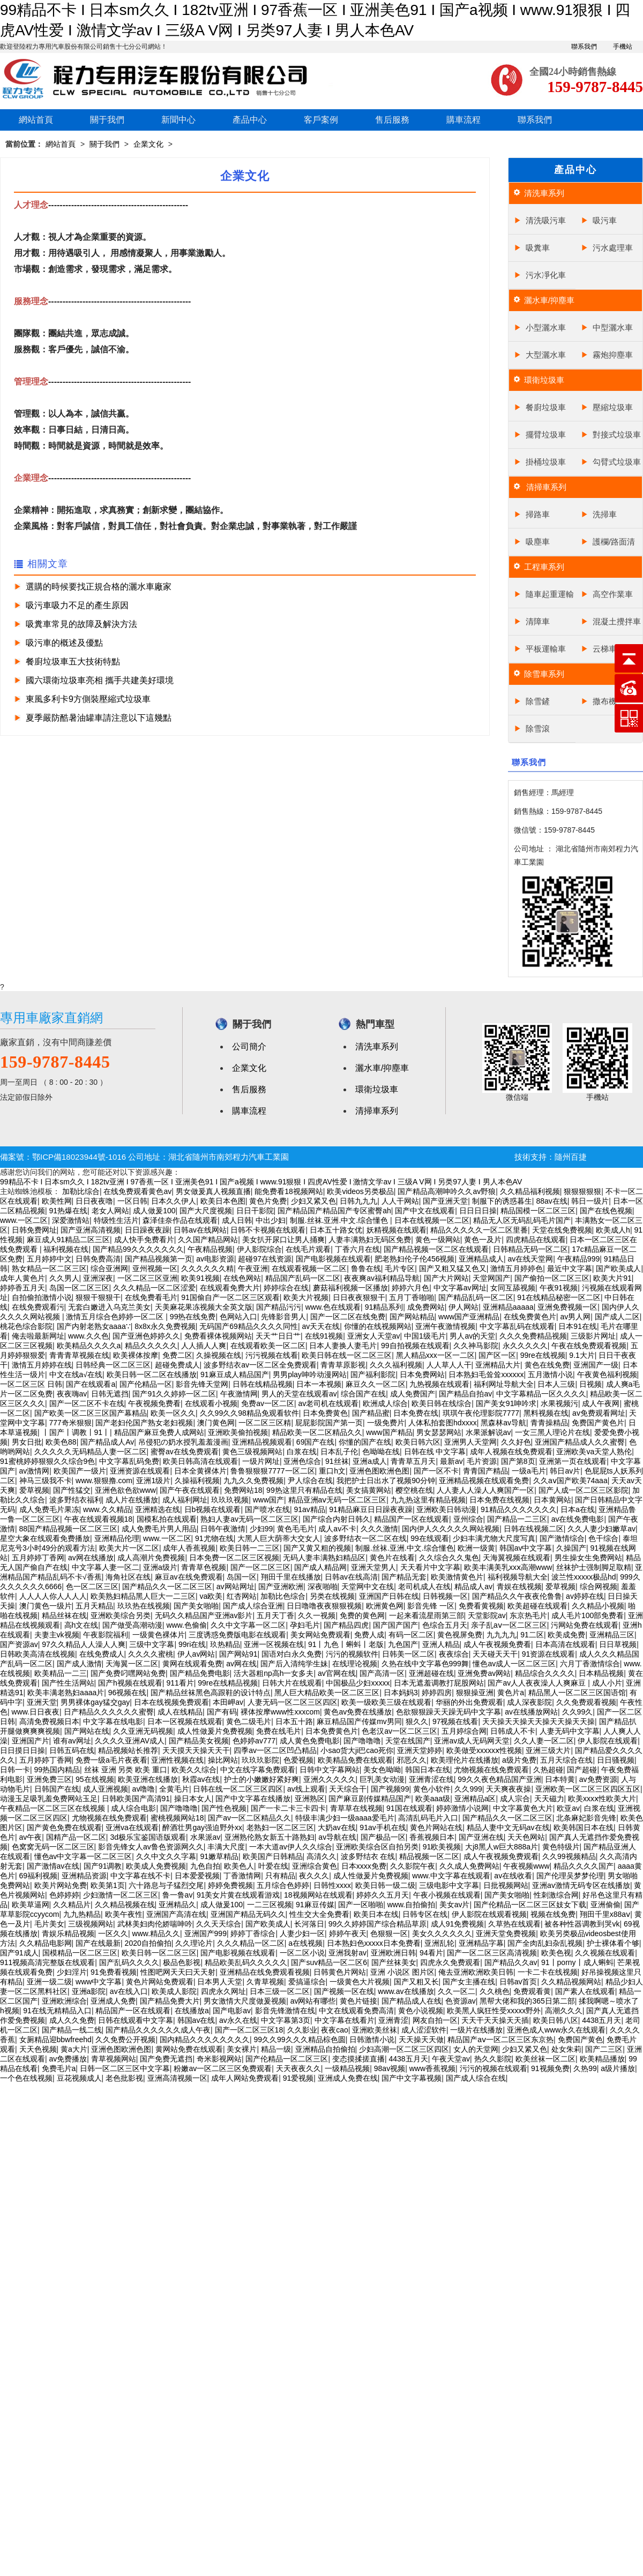  Describe the element at coordinates (128, 1673) in the screenshot. I see `国产免费叼嘿网站免费` at that location.